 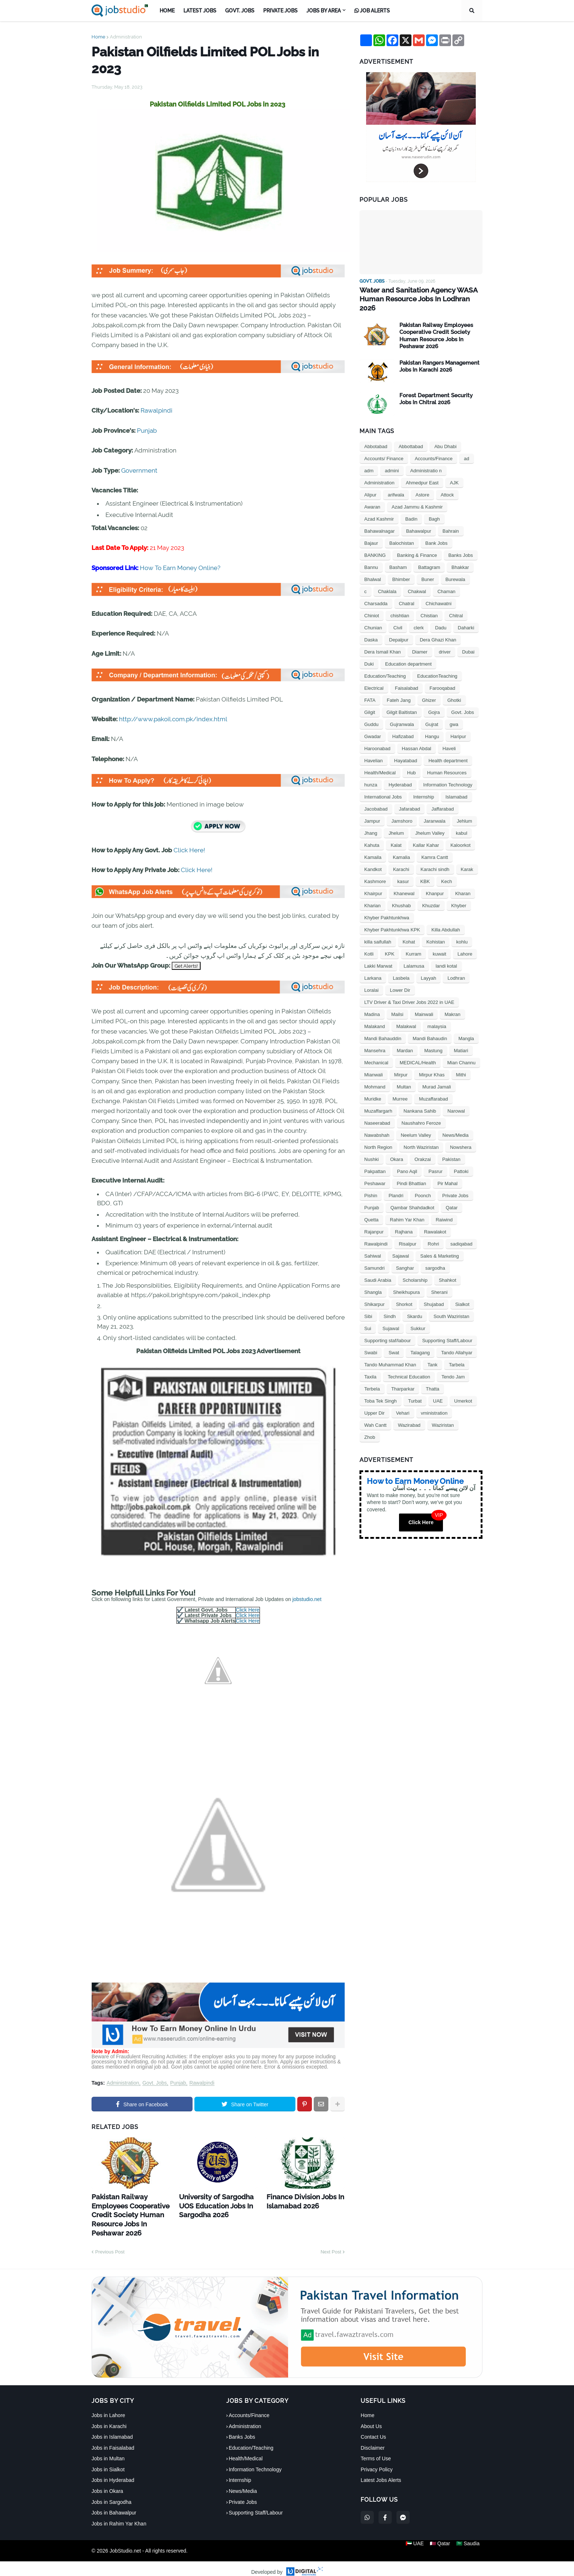 I want to click on Pishin, so click(x=370, y=1185).